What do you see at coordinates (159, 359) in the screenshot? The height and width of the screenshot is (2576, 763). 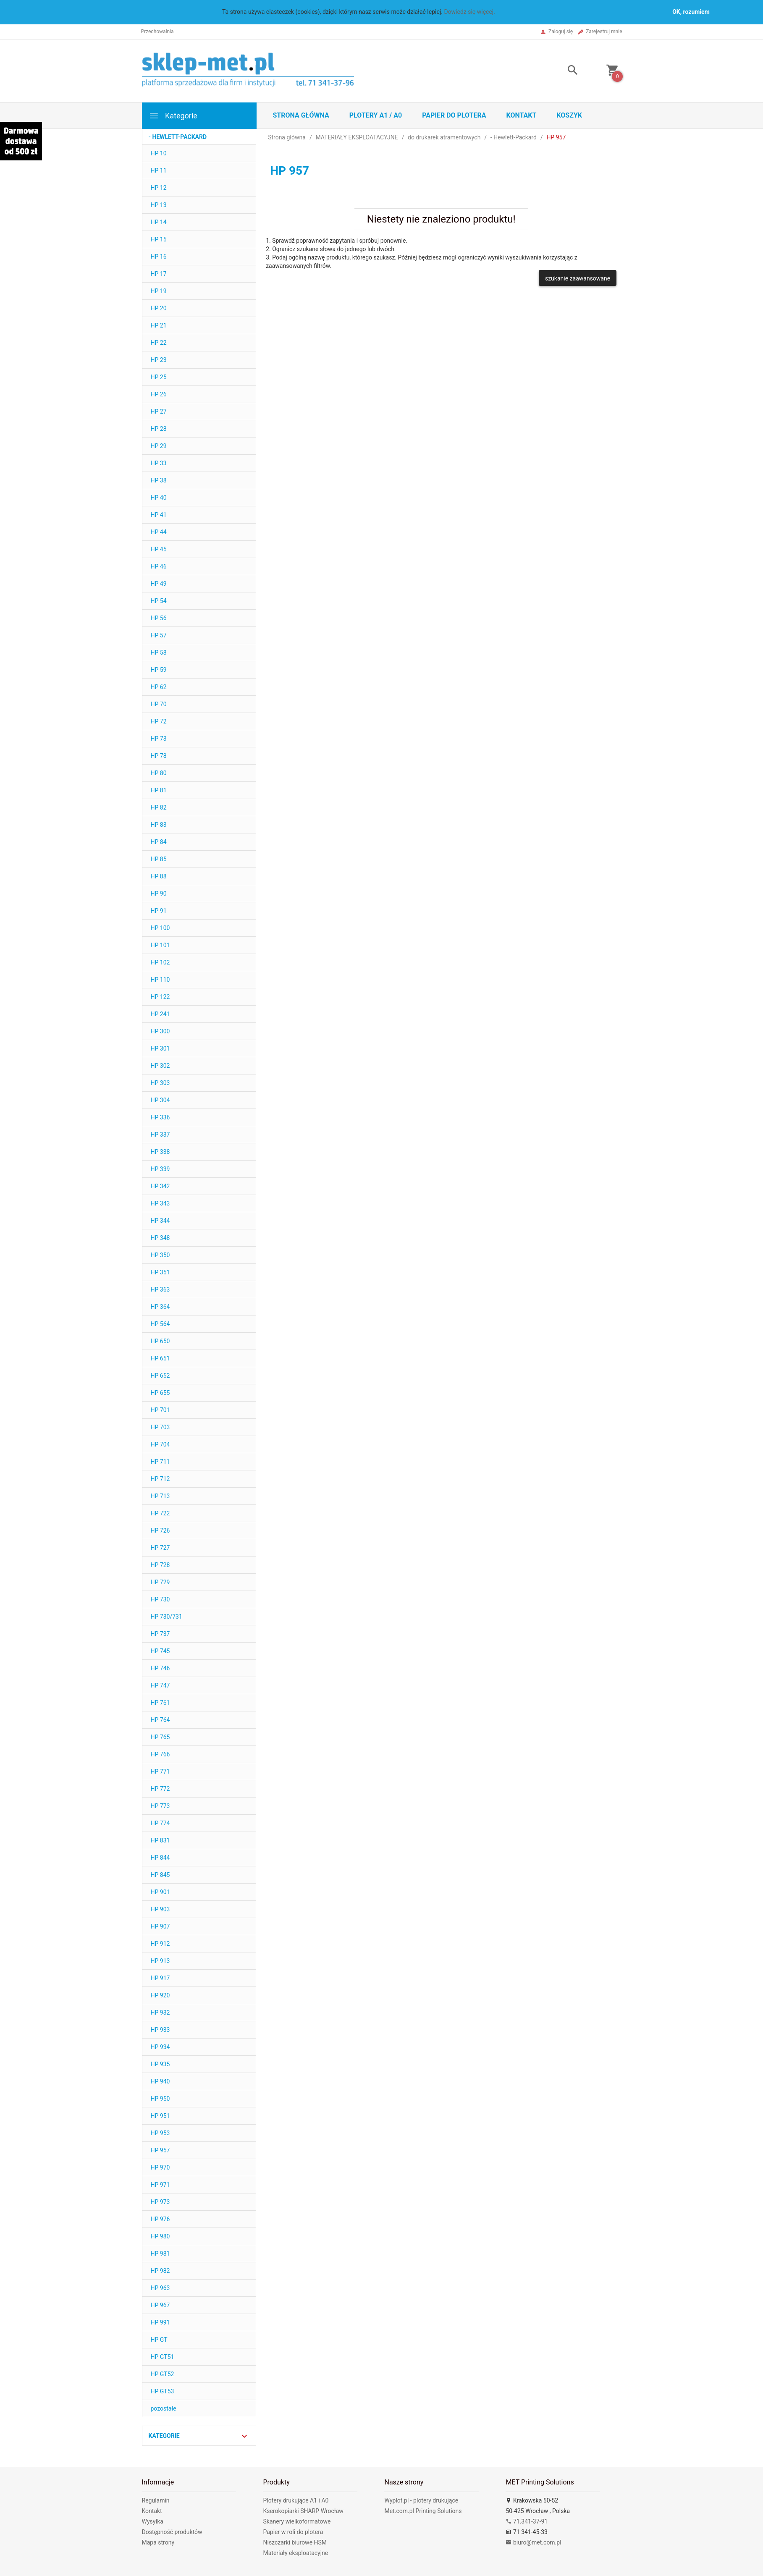 I see `HP 23` at bounding box center [159, 359].